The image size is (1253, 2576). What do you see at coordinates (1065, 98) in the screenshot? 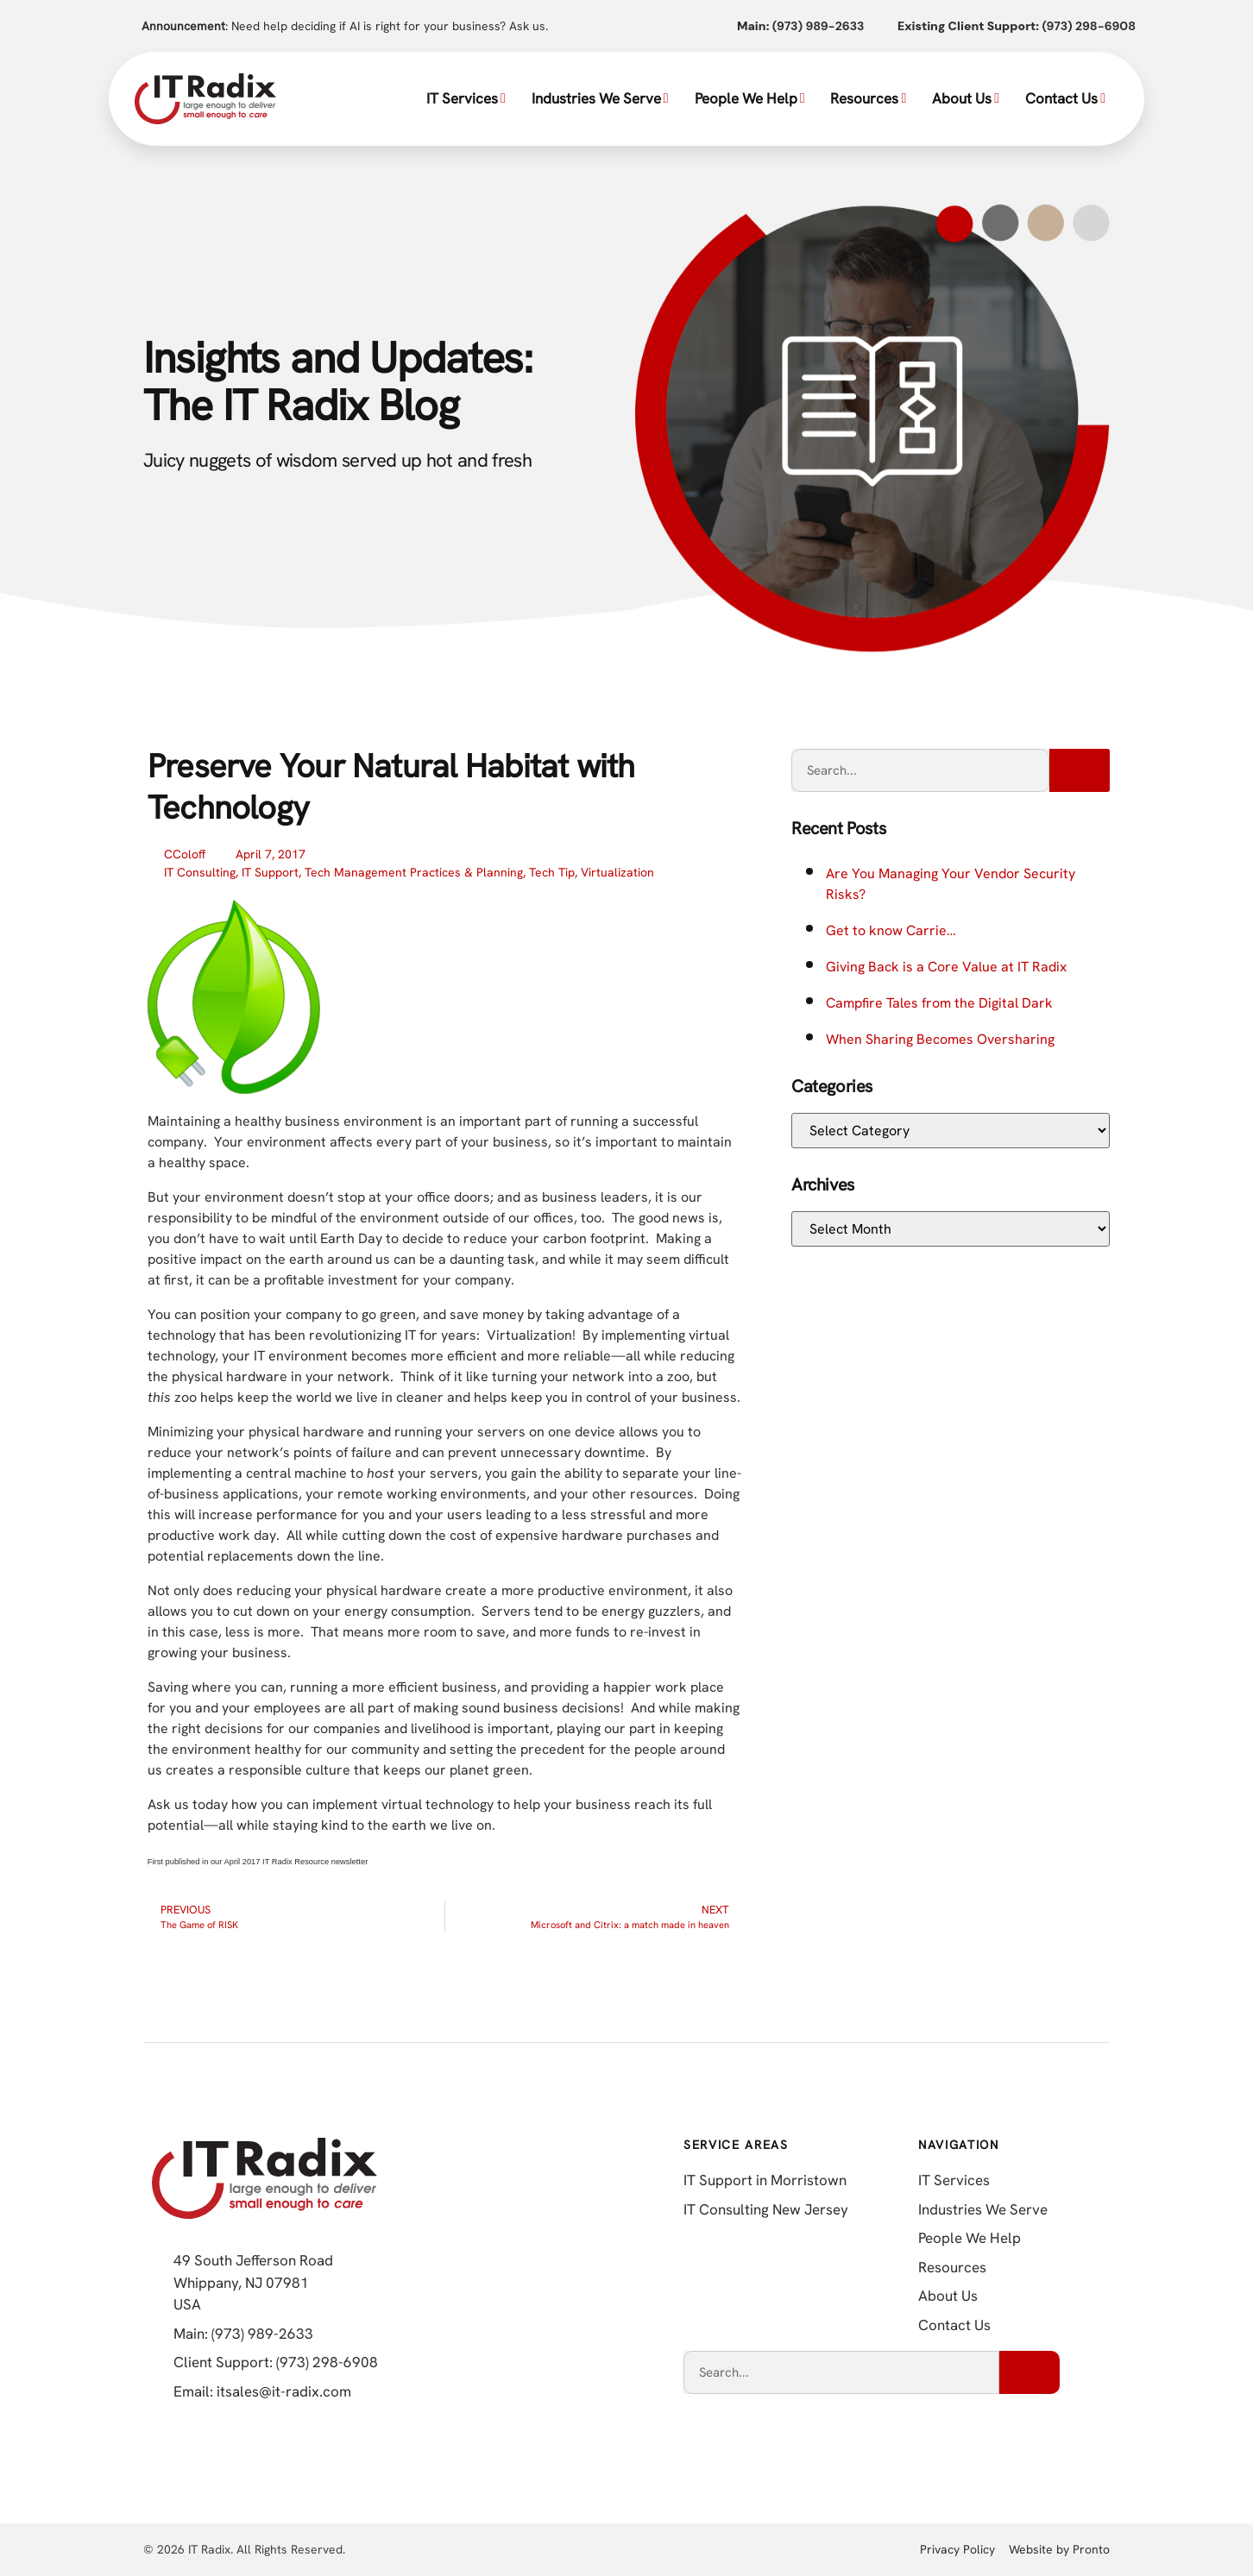
I see `Contact Us` at bounding box center [1065, 98].